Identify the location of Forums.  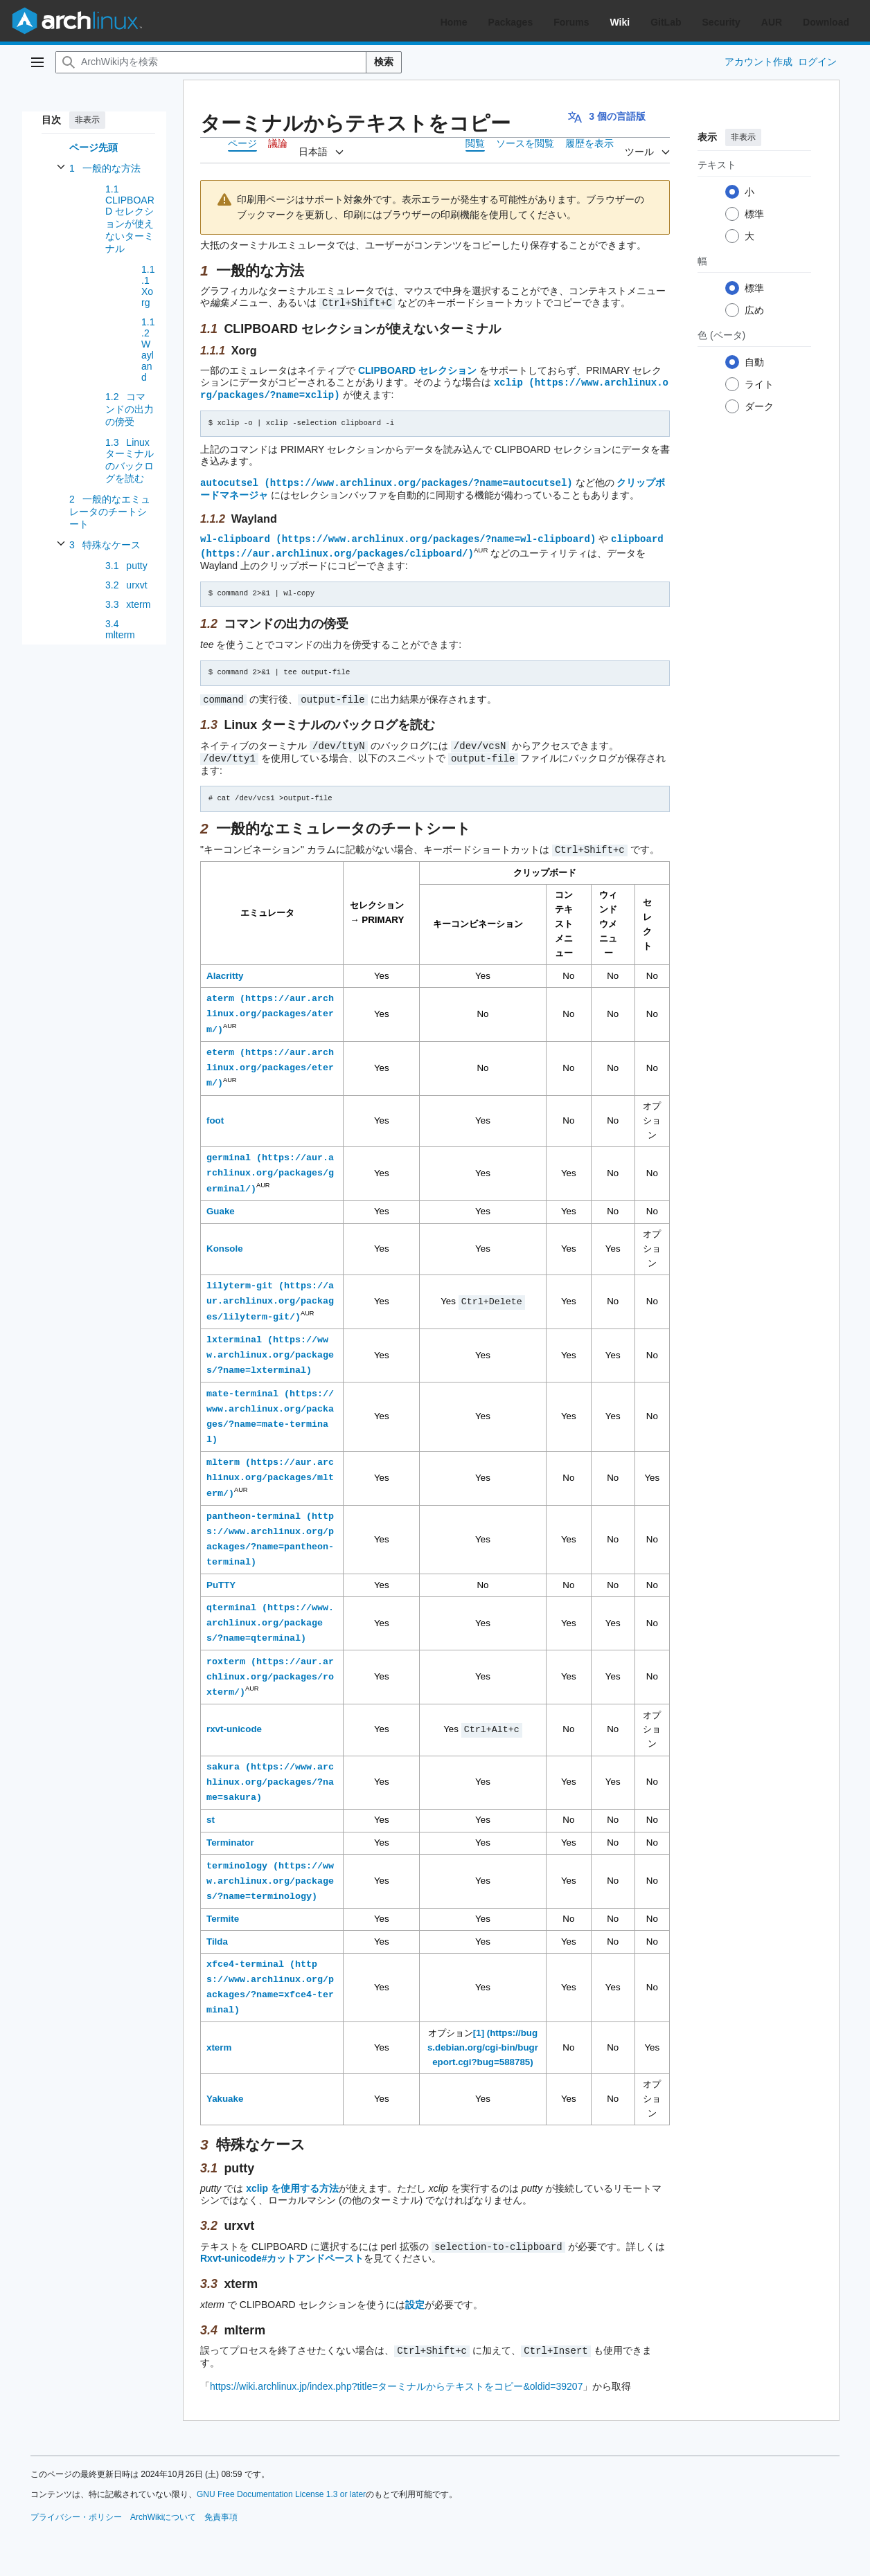
(571, 22).